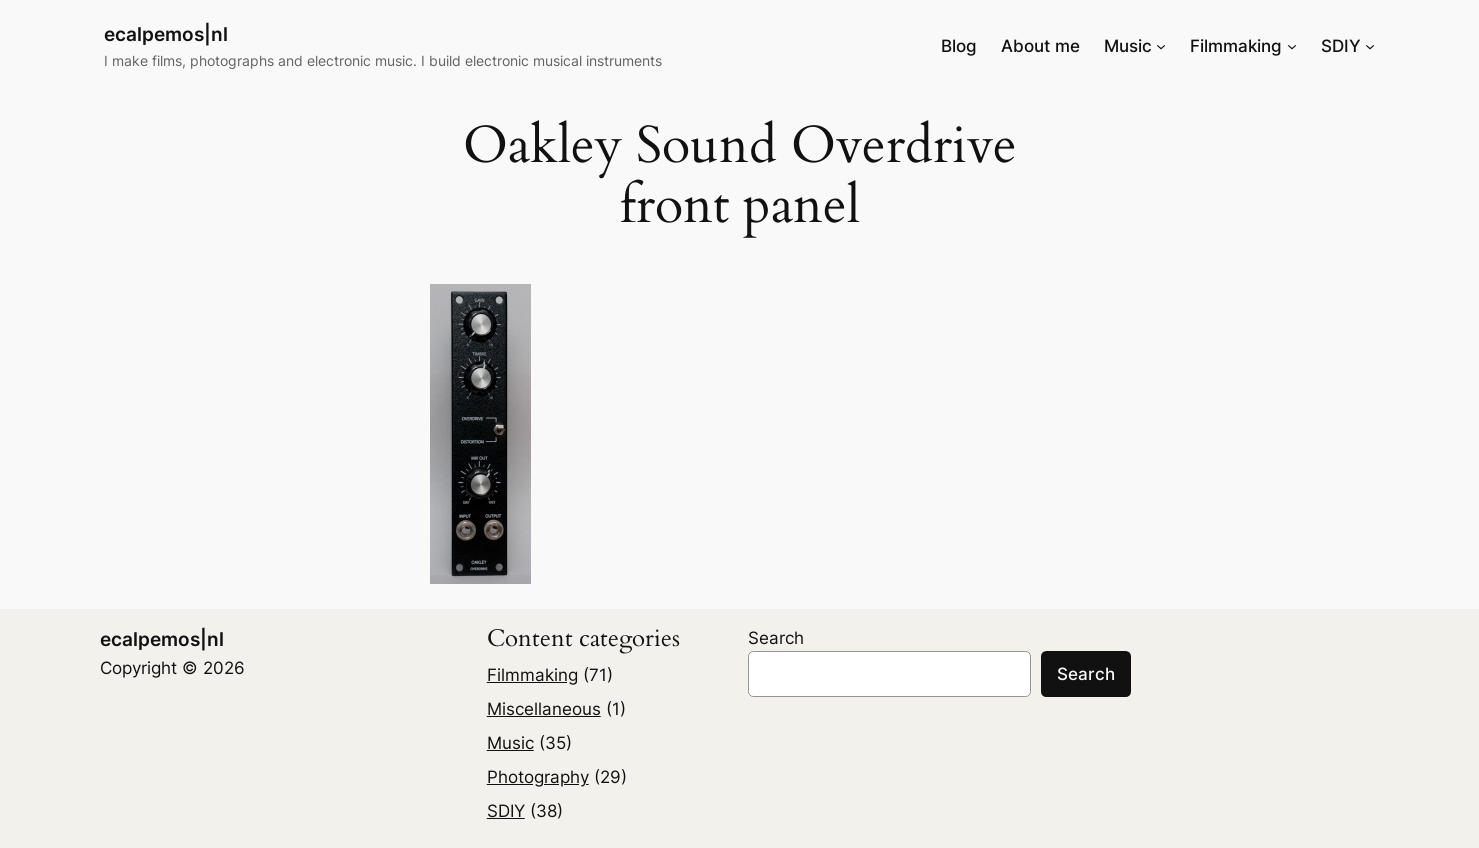 The image size is (1479, 848). What do you see at coordinates (1292, 46) in the screenshot?
I see `[Filmmaking submenu]` at bounding box center [1292, 46].